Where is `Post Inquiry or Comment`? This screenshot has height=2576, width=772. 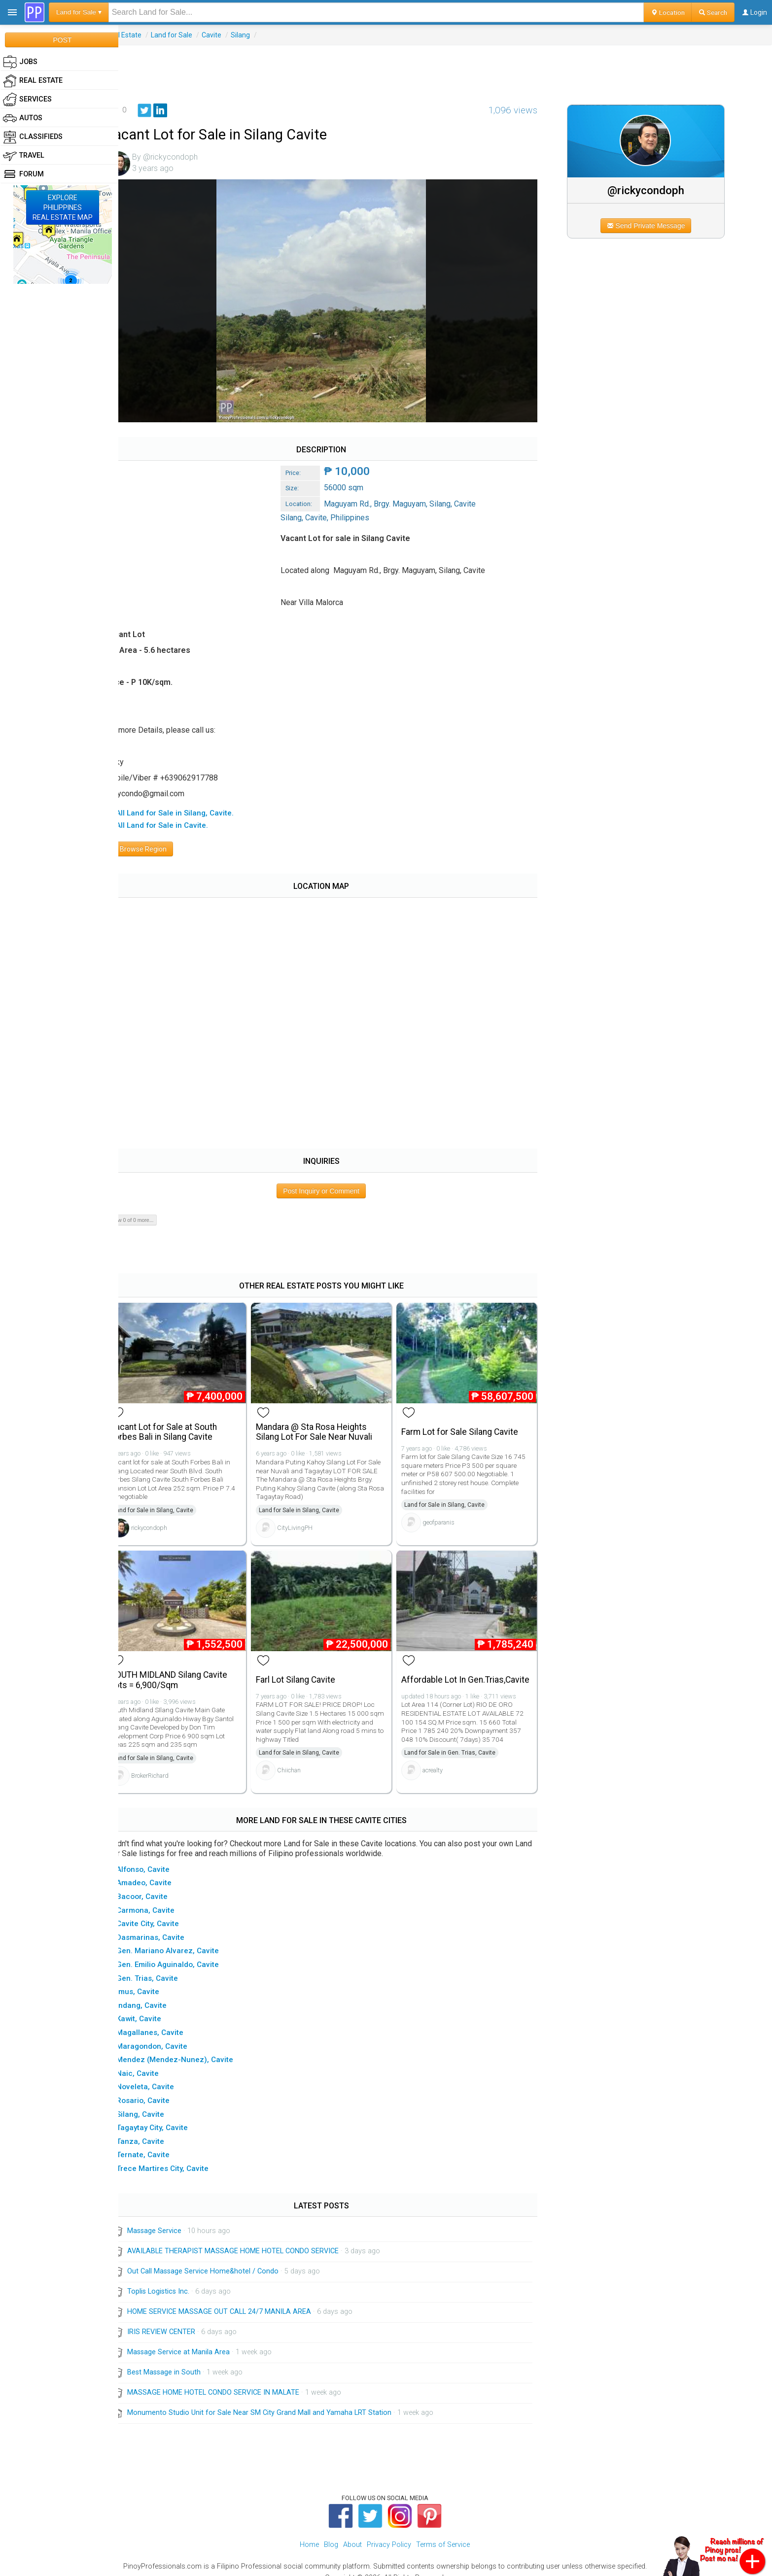
Post Inquiry or Comment is located at coordinates (333, 1184).